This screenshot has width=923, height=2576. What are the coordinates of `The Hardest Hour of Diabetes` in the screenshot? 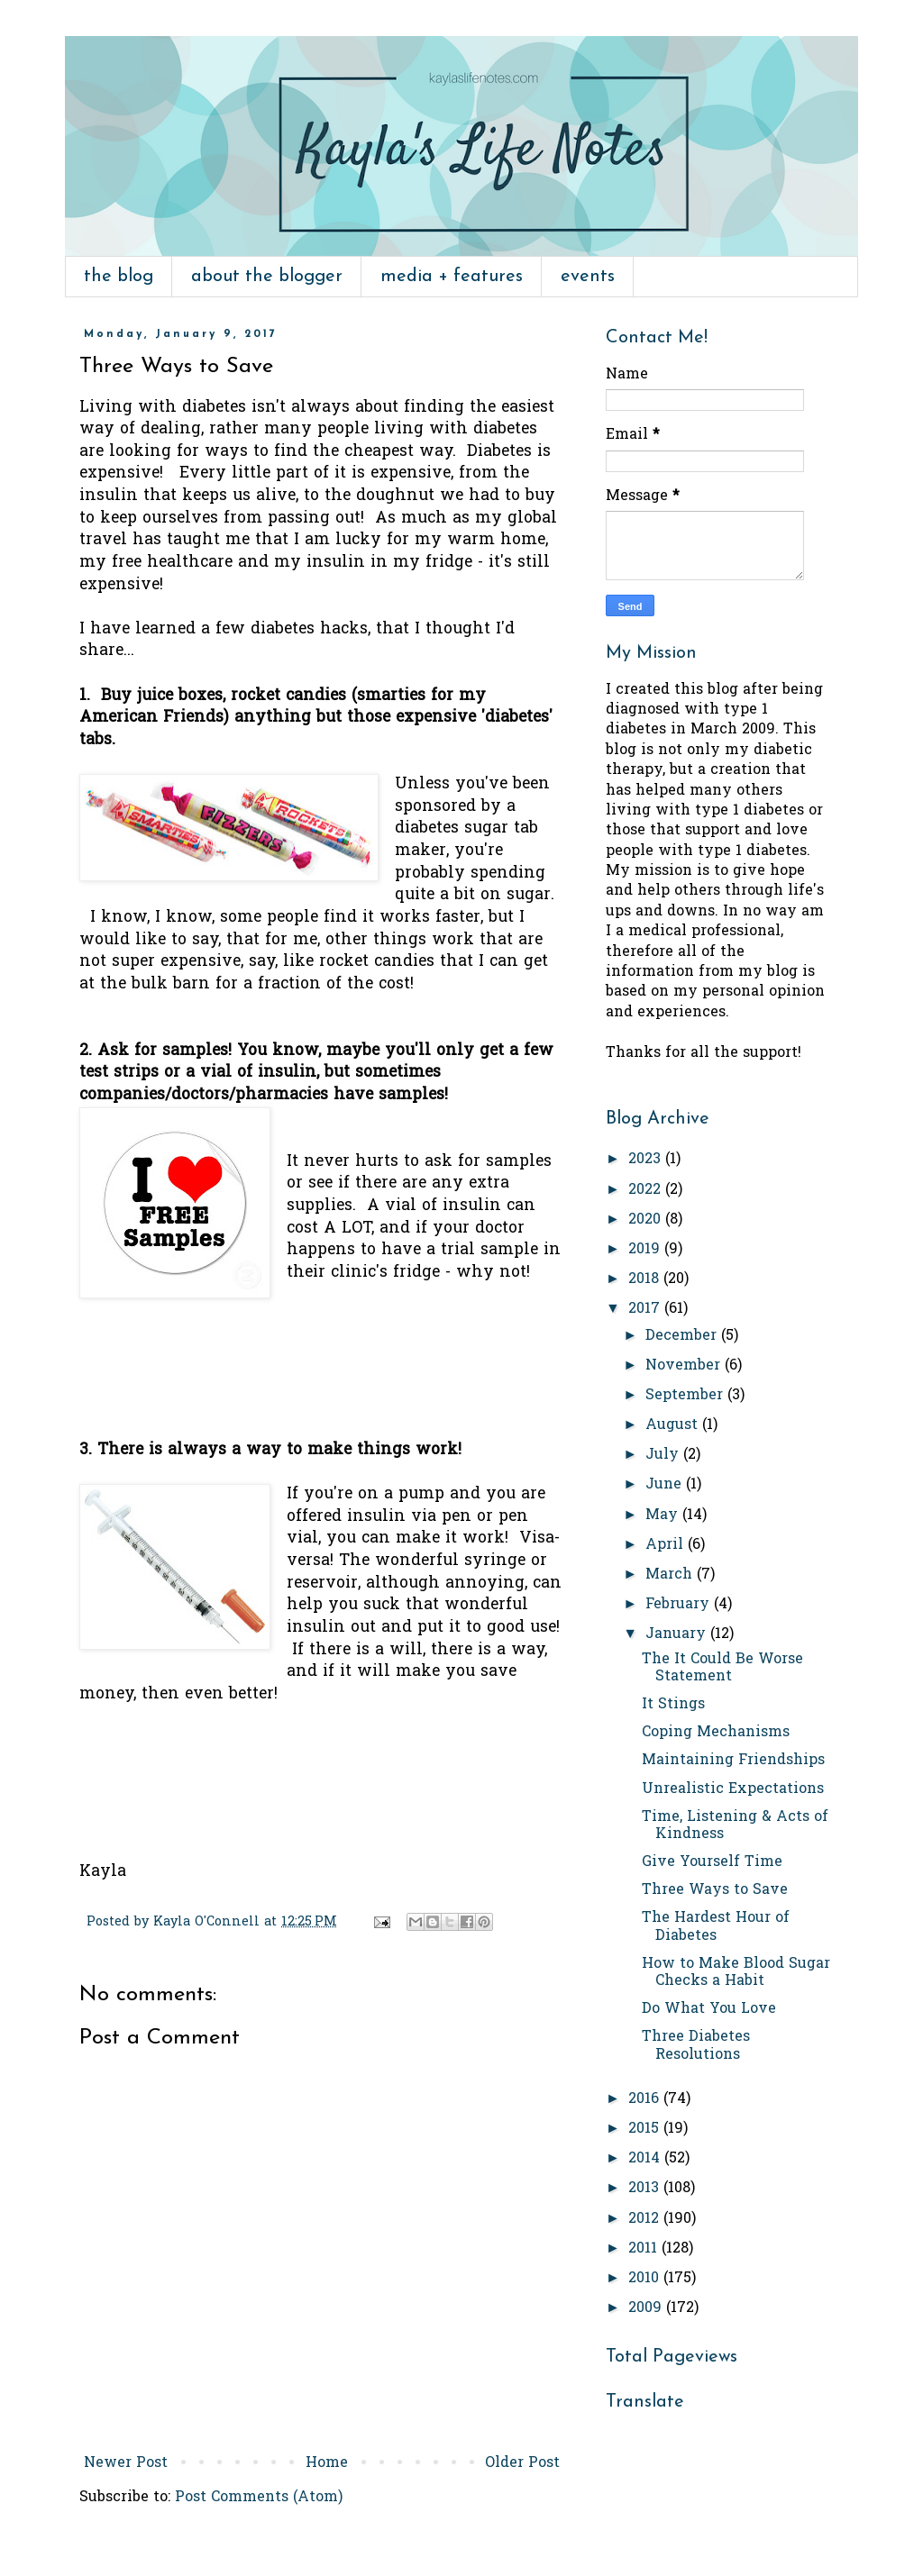 It's located at (716, 1926).